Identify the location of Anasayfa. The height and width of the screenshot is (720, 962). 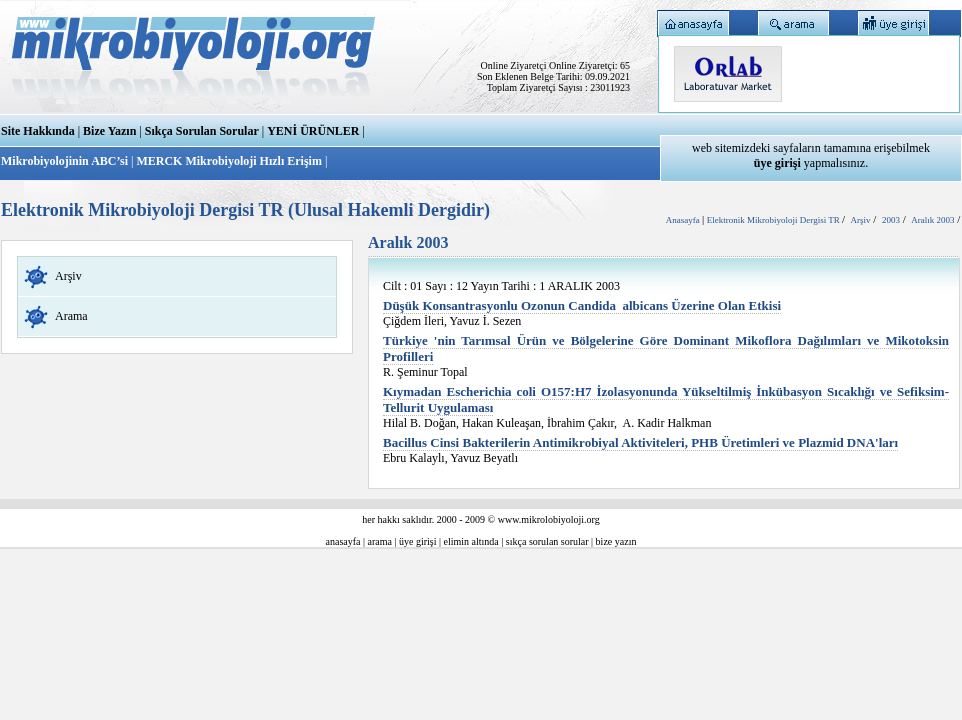
(684, 220).